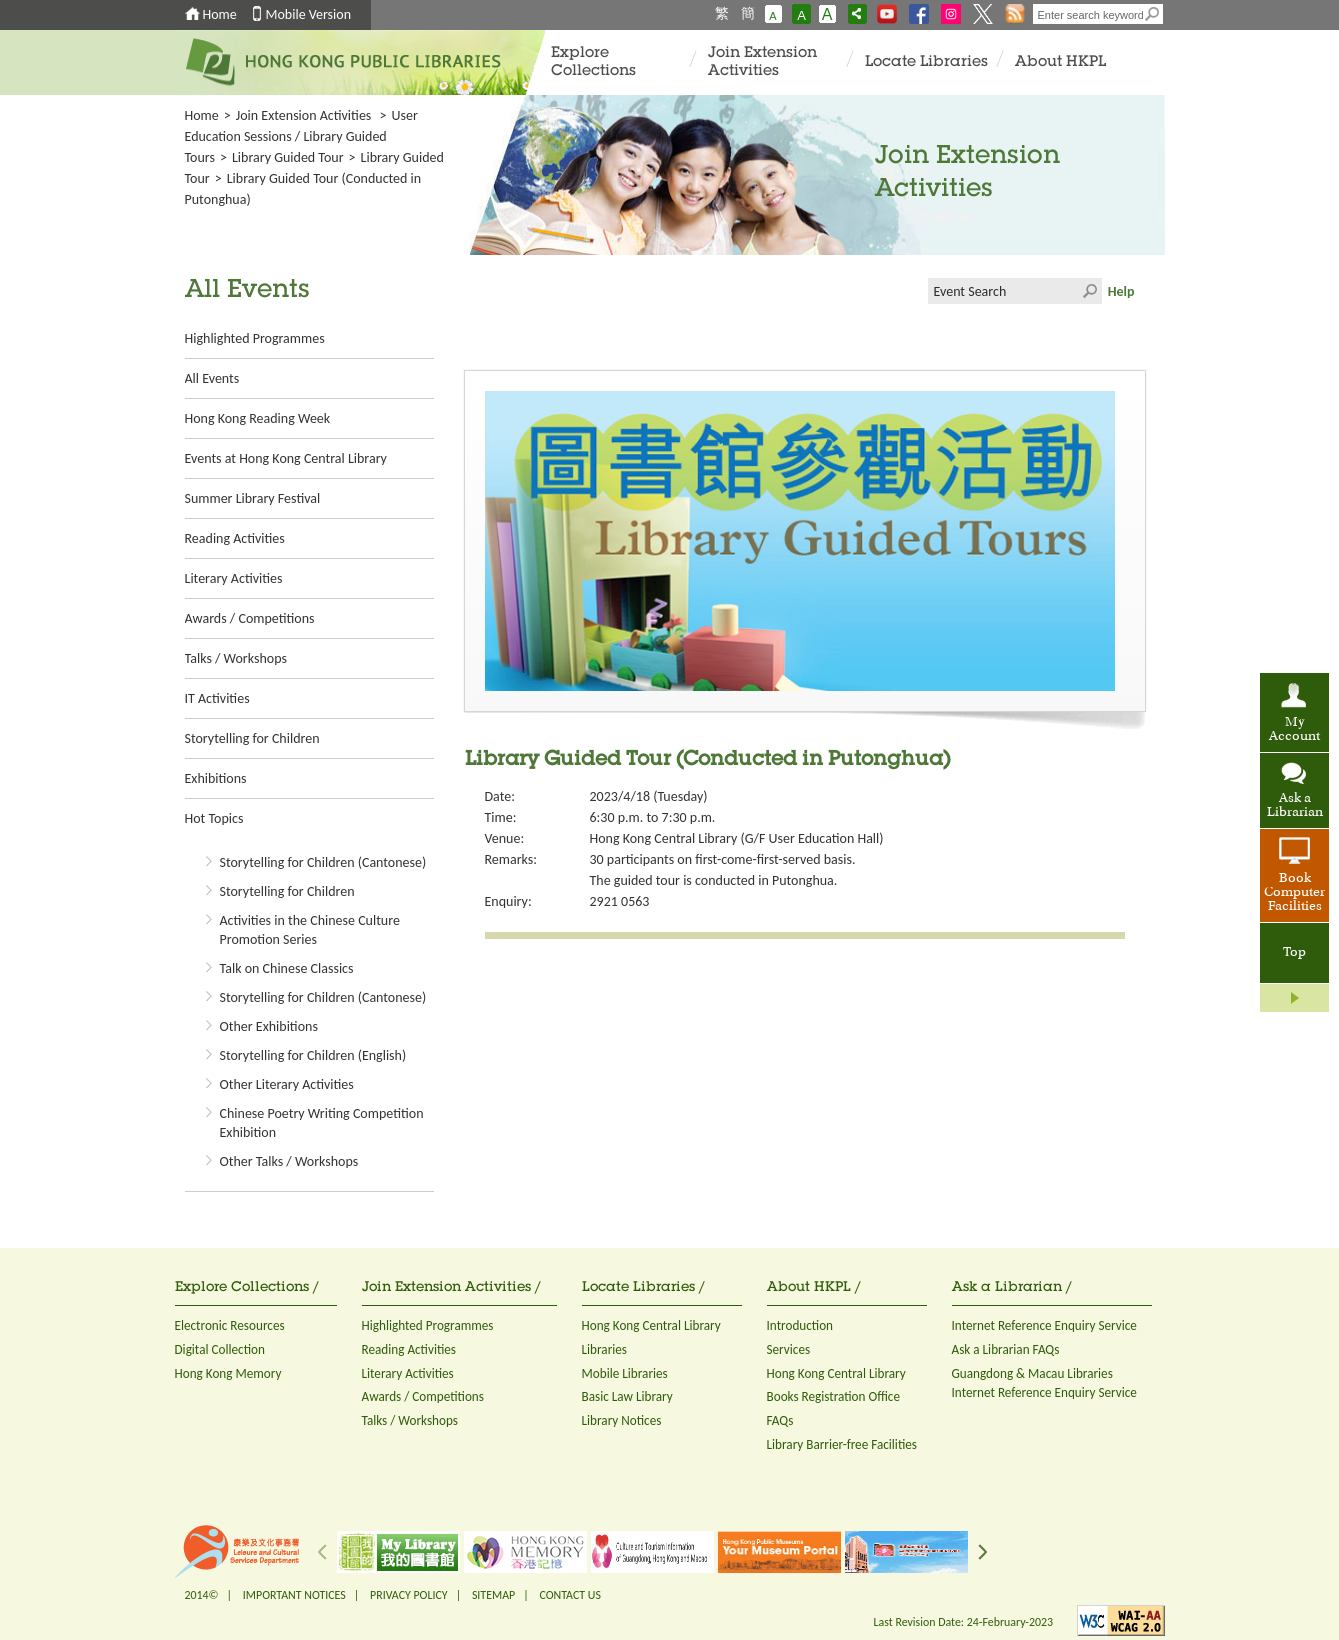  Describe the element at coordinates (309, 14) in the screenshot. I see `Mobile Version` at that location.